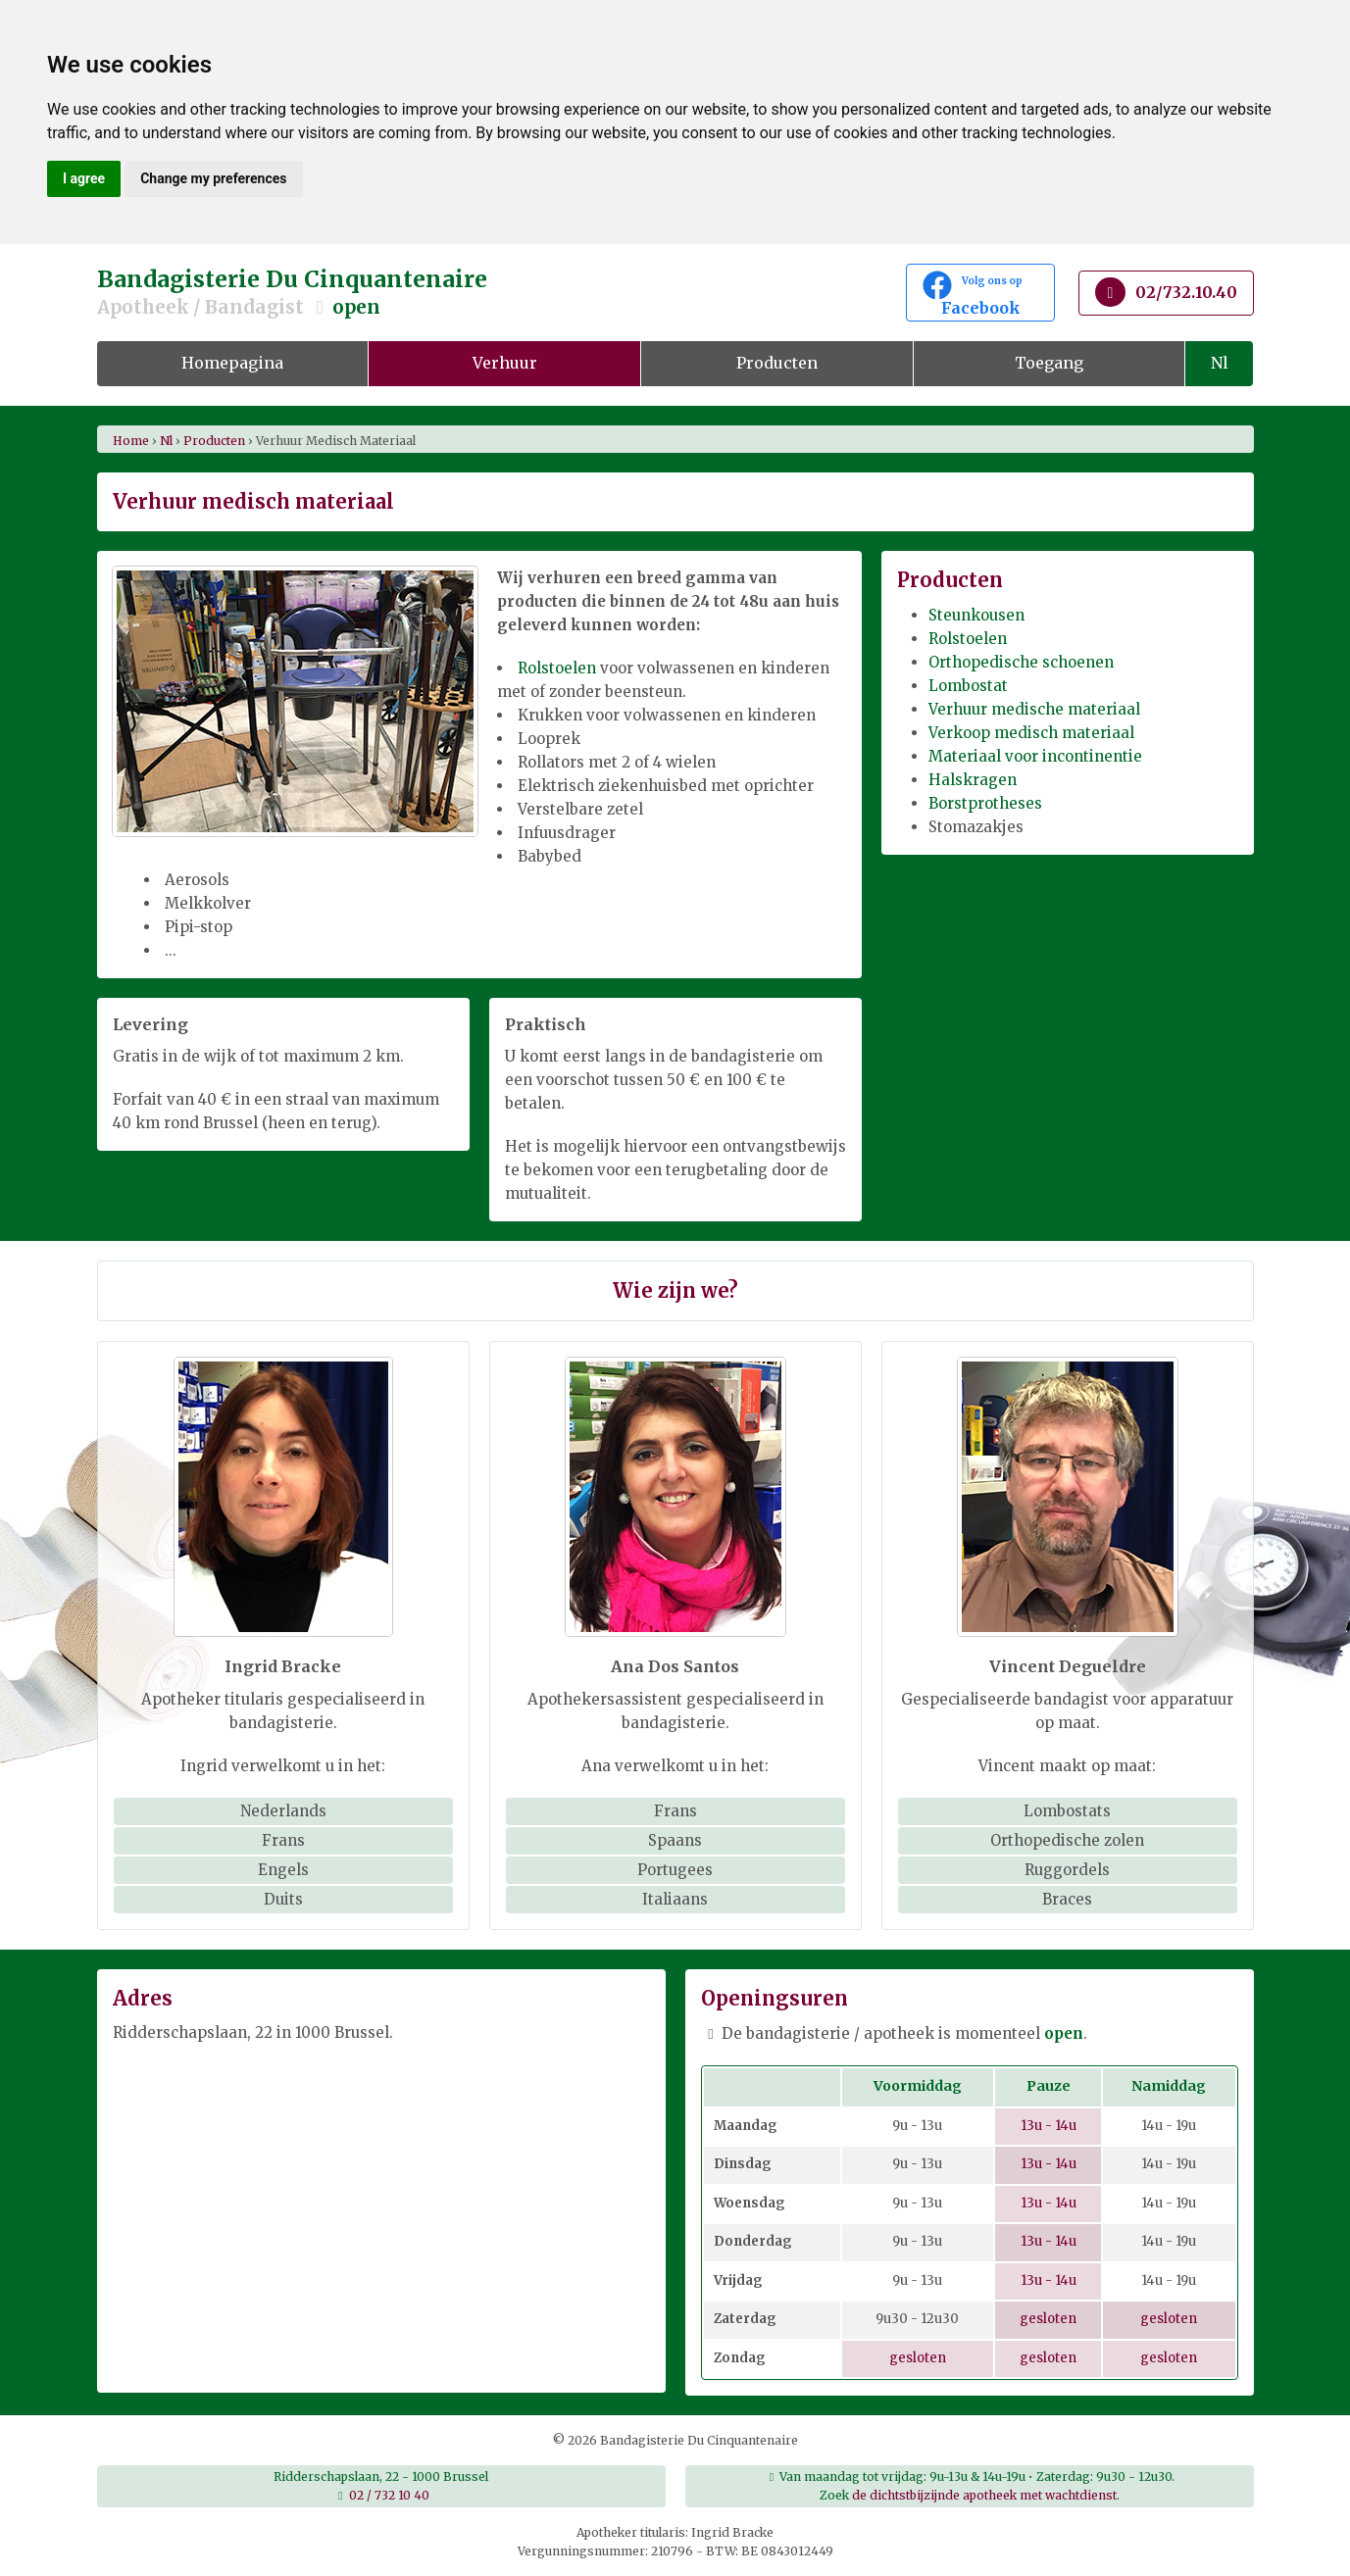 The image size is (1350, 2576). Describe the element at coordinates (777, 362) in the screenshot. I see `Producten` at that location.